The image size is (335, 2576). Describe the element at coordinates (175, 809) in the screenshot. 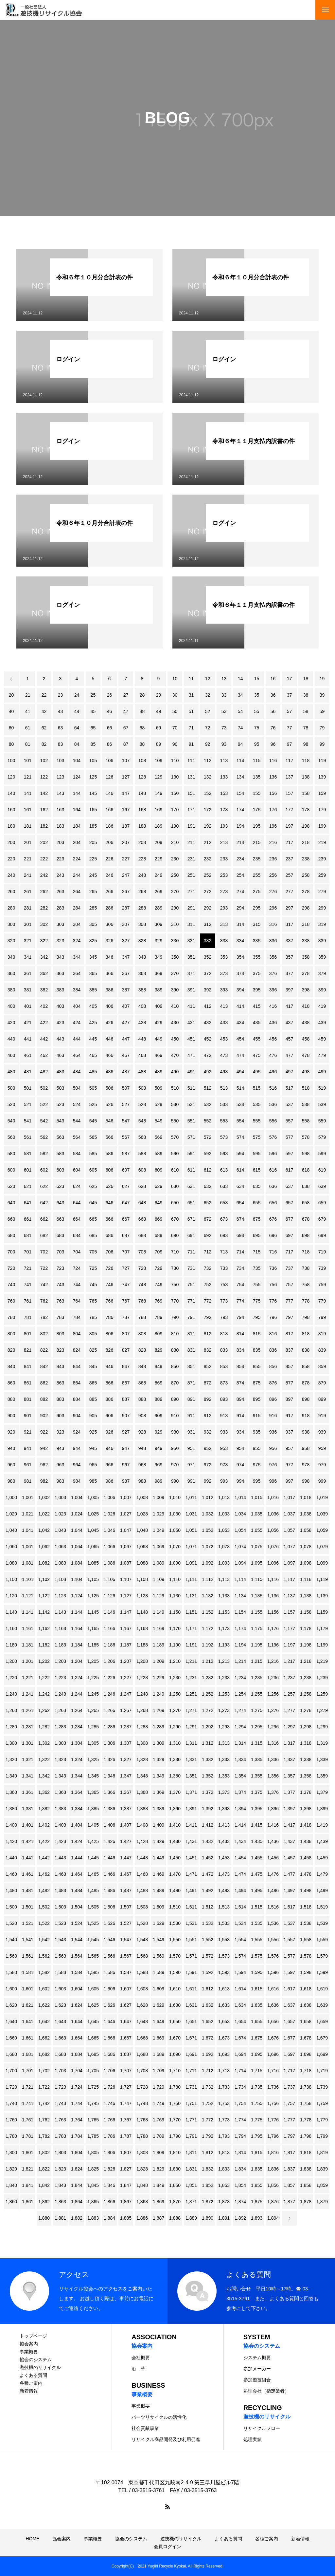

I see `170` at that location.